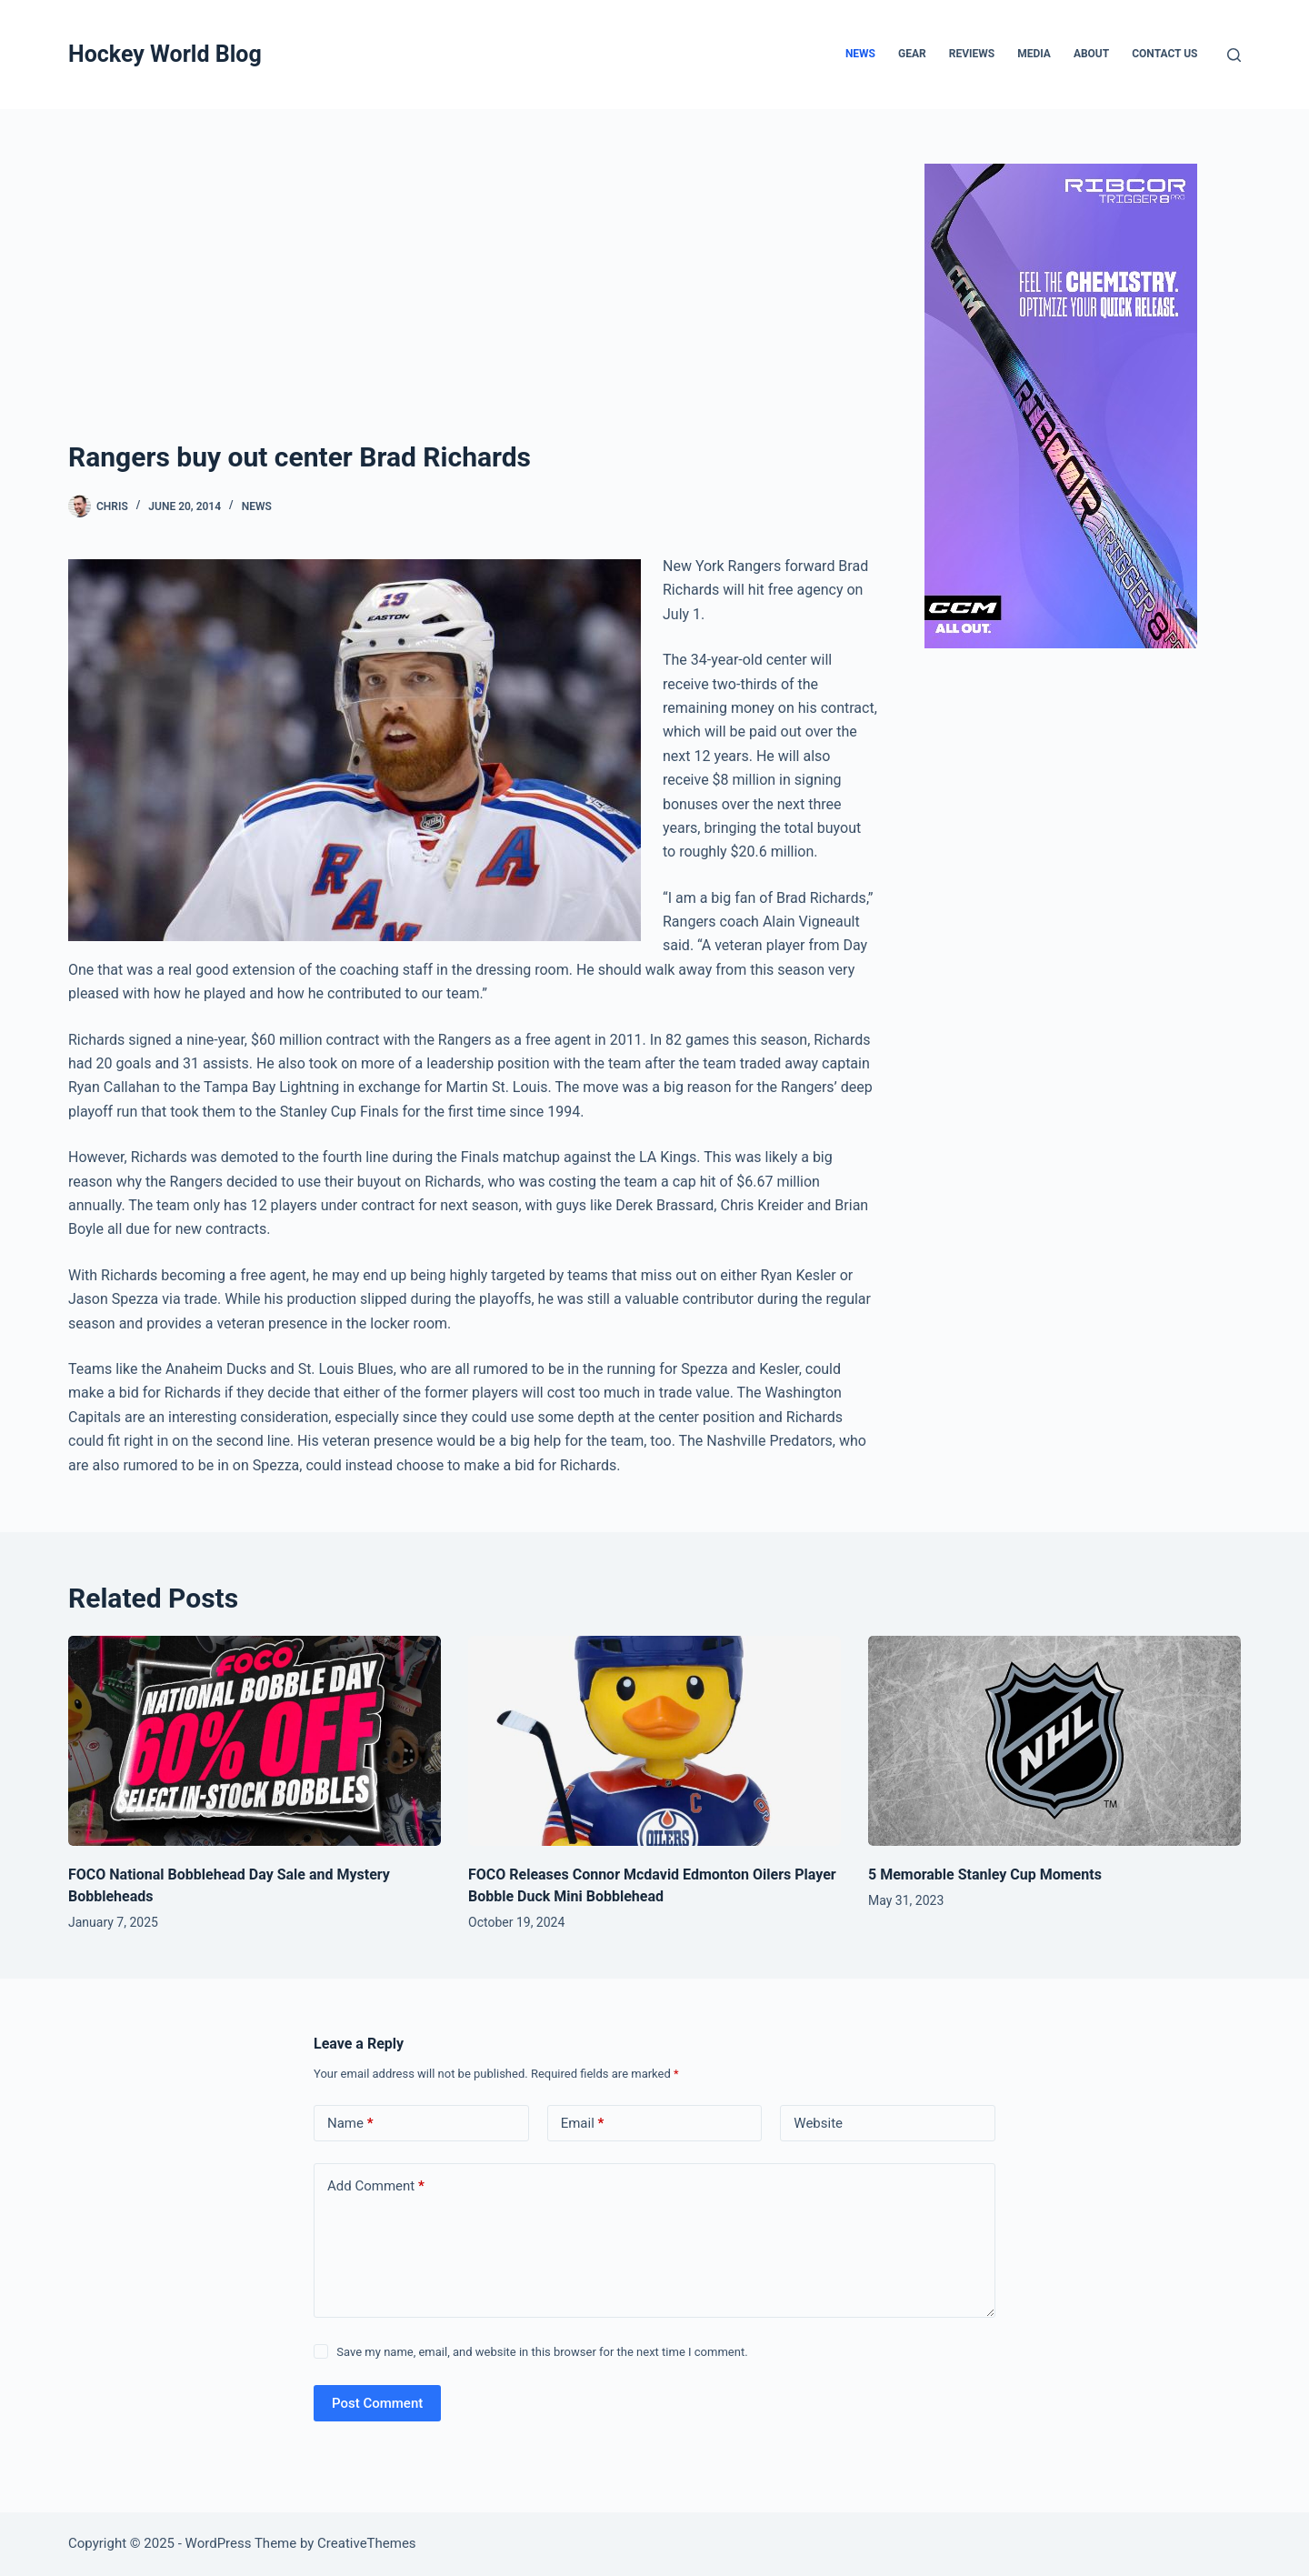 The width and height of the screenshot is (1309, 2576). Describe the element at coordinates (971, 53) in the screenshot. I see `Reviews` at that location.